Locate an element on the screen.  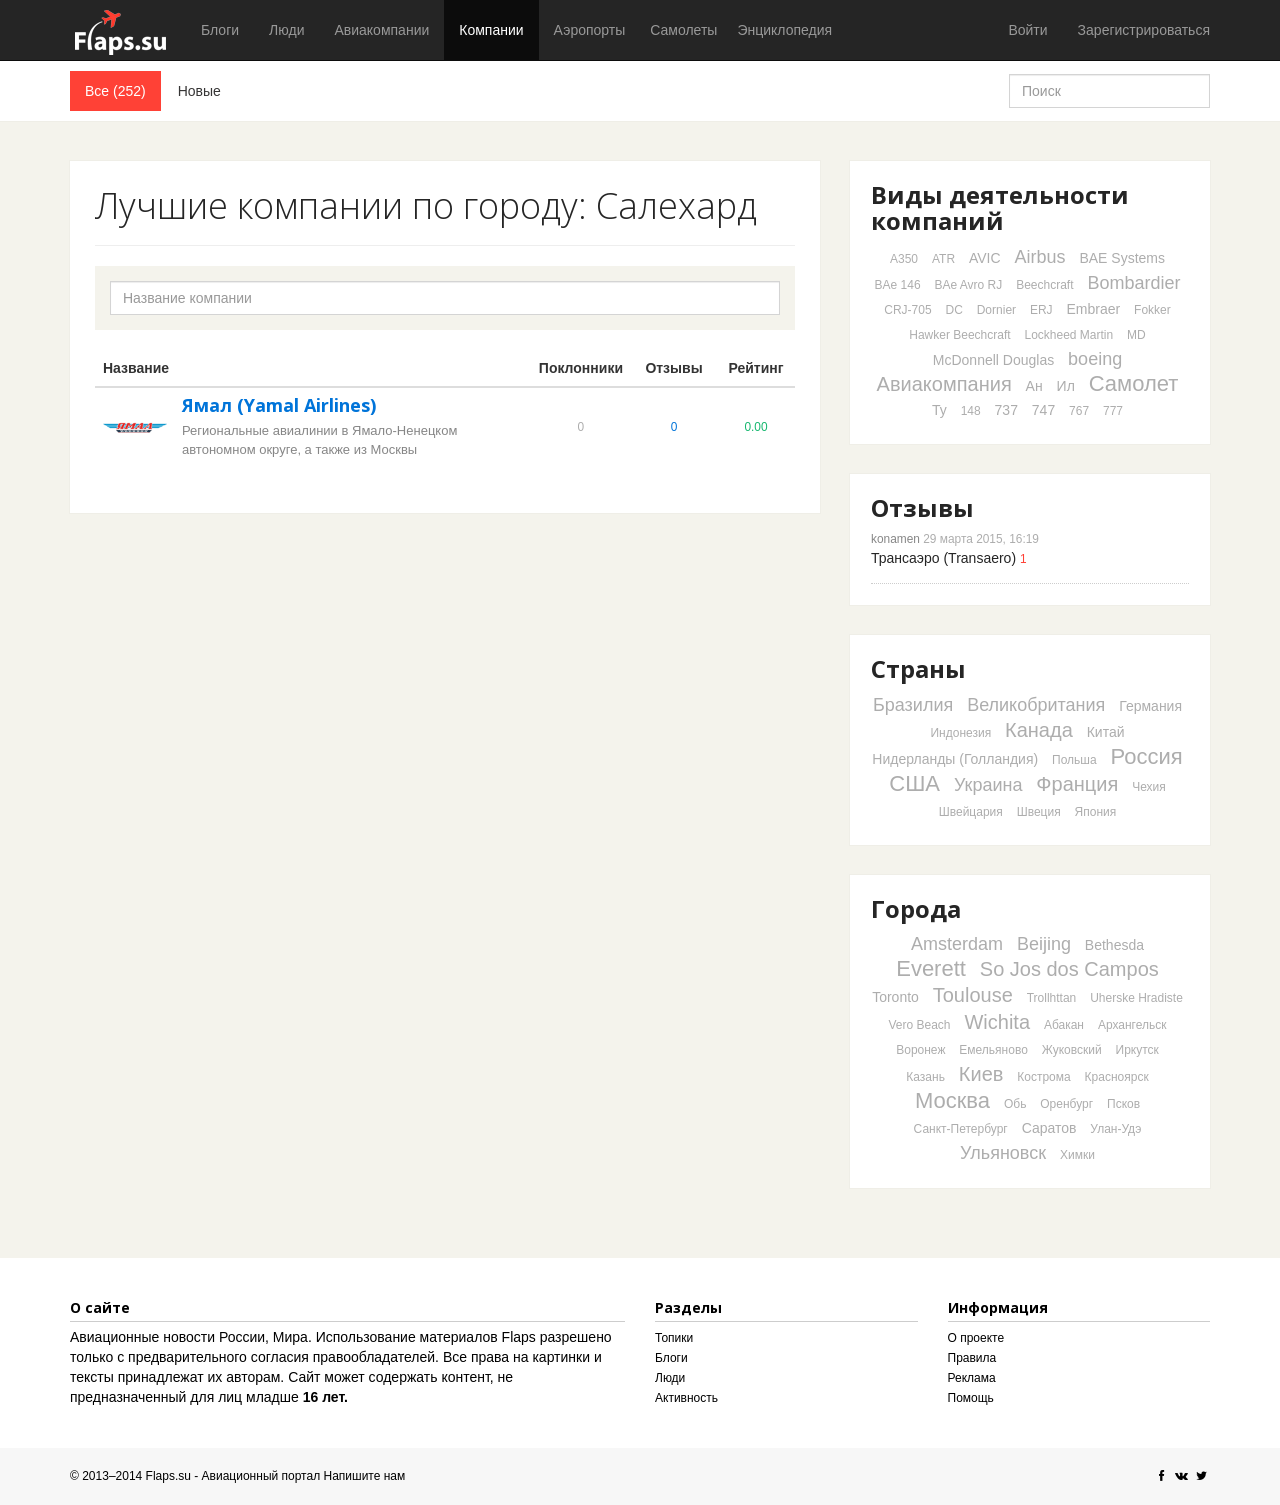
Vero Beach is located at coordinates (920, 1025).